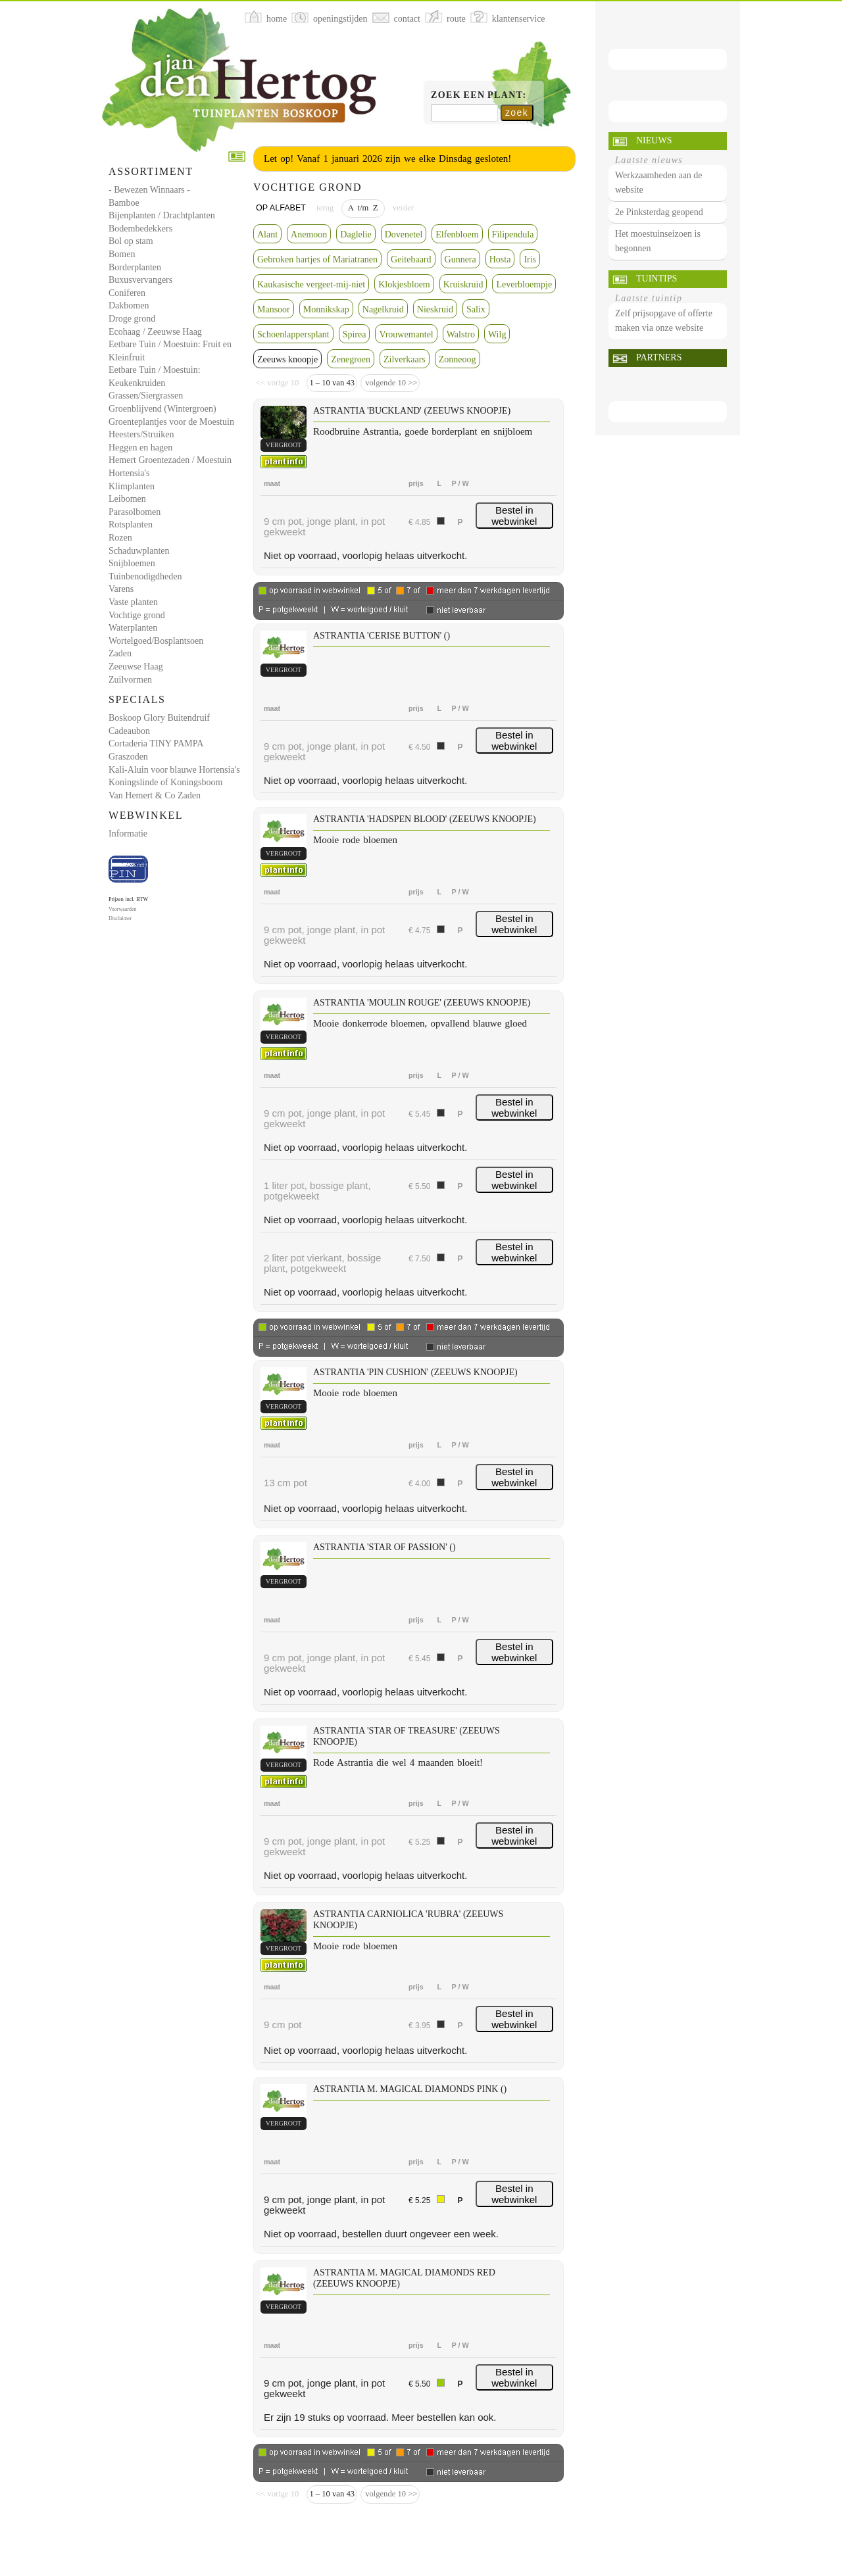  What do you see at coordinates (140, 228) in the screenshot?
I see `Bodembedekkers` at bounding box center [140, 228].